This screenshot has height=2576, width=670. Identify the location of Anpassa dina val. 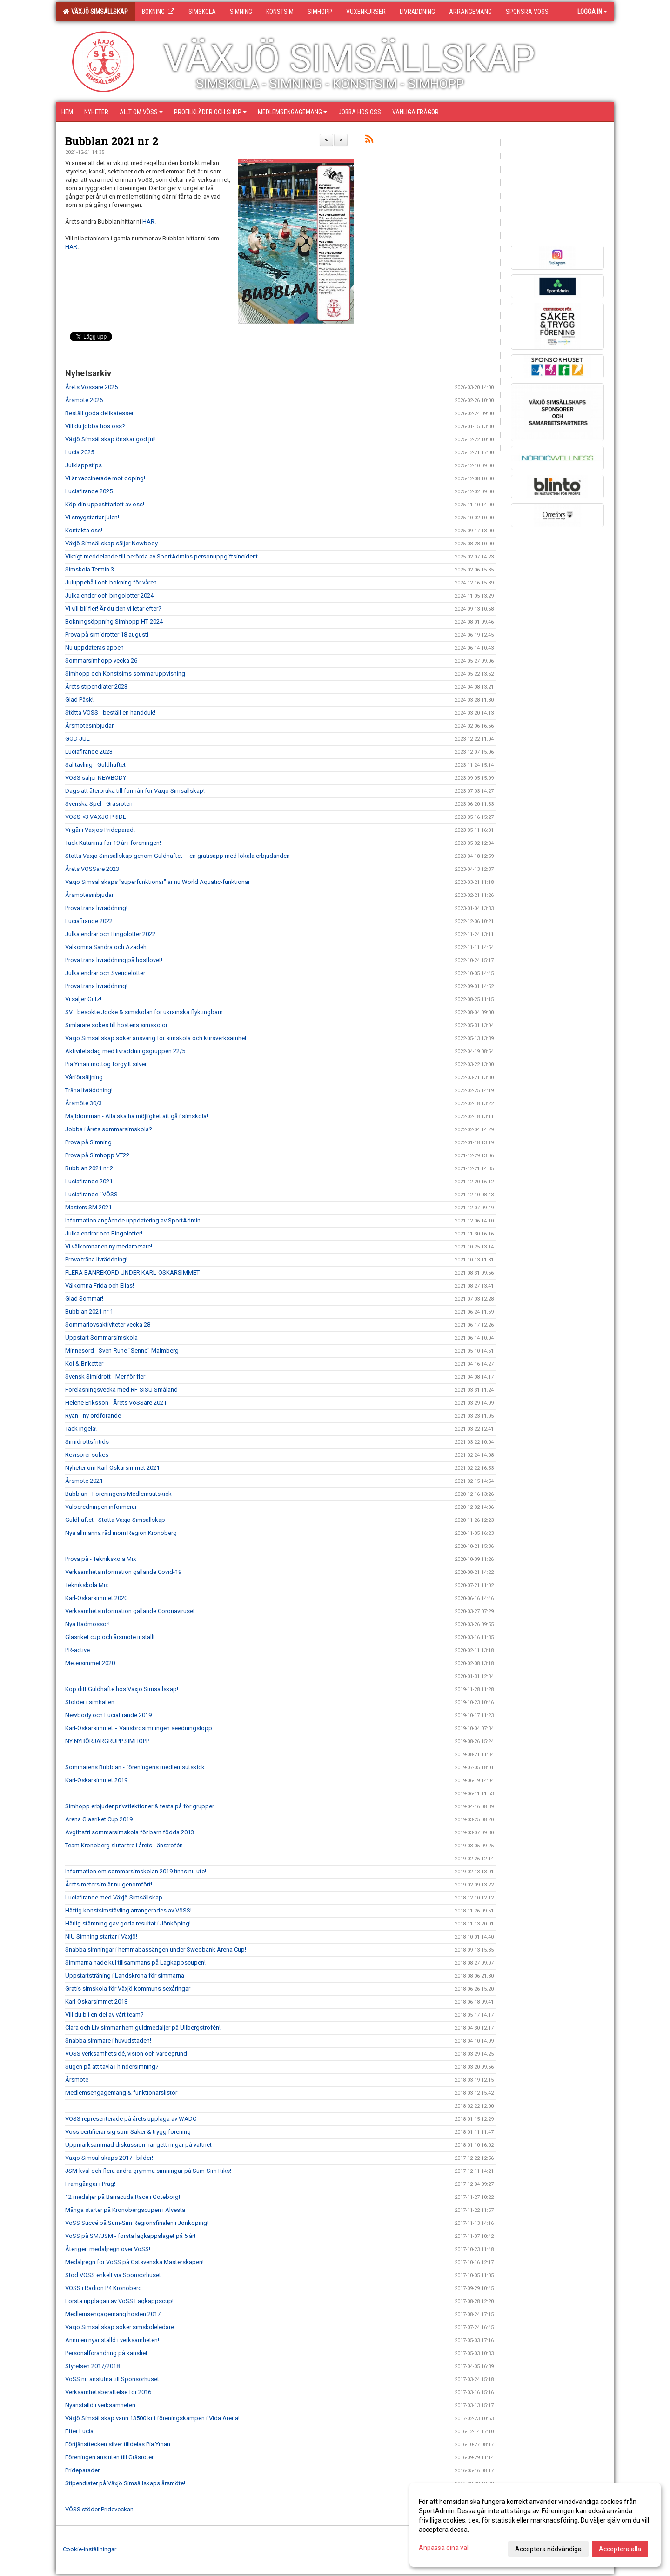
(444, 2547).